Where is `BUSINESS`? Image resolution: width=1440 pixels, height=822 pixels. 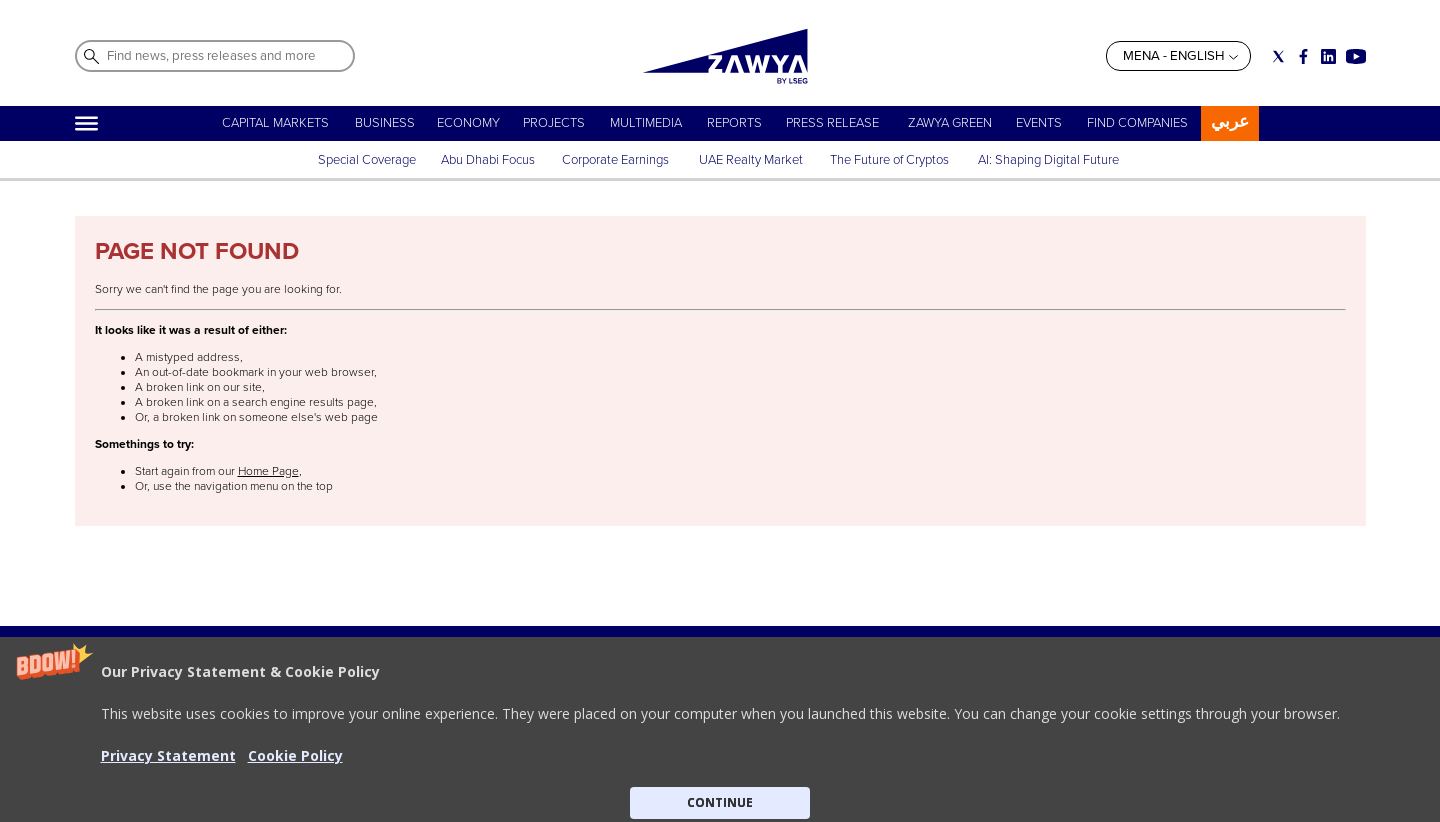
BUSINESS is located at coordinates (385, 123).